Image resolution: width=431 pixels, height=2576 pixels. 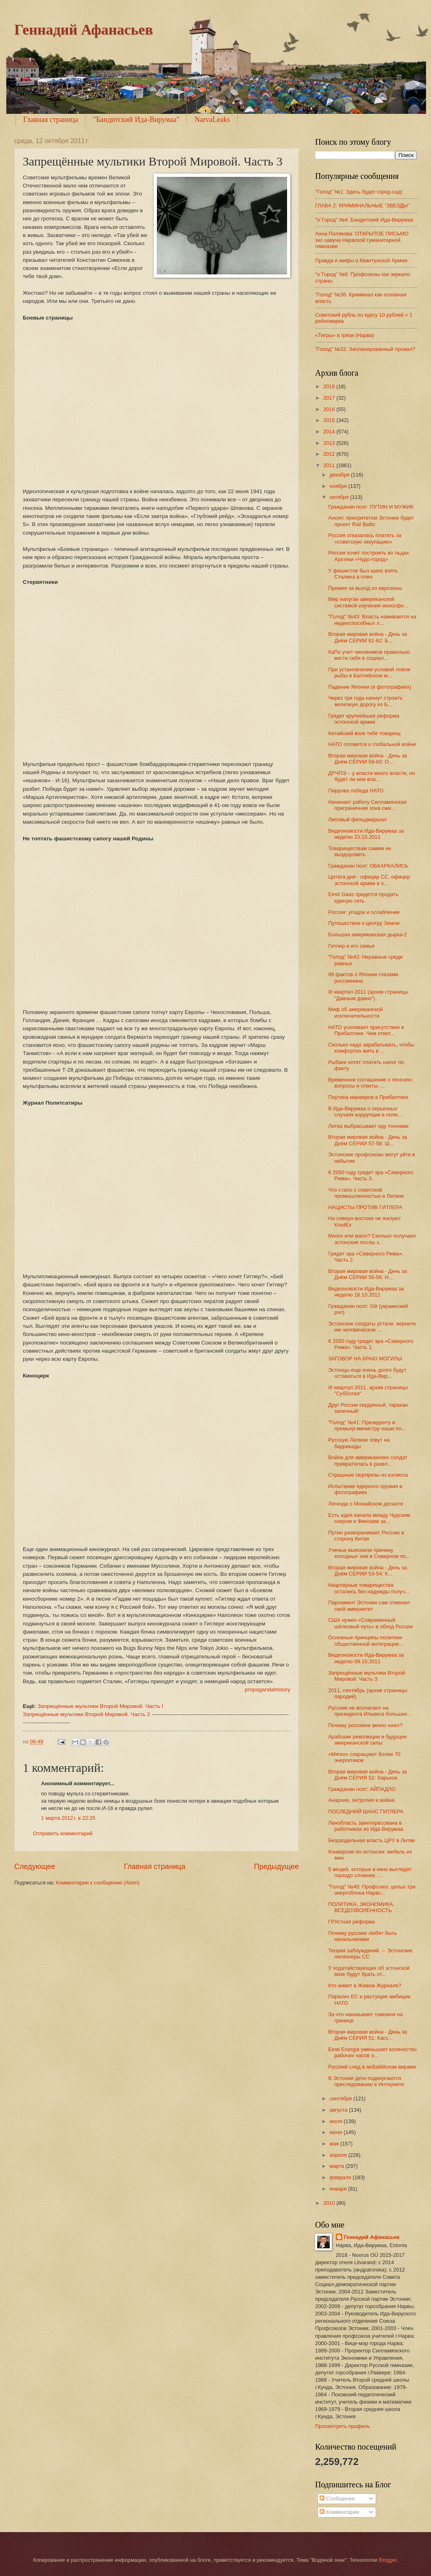 What do you see at coordinates (359, 851) in the screenshot?
I see `Товариществам самим не выздороветь` at bounding box center [359, 851].